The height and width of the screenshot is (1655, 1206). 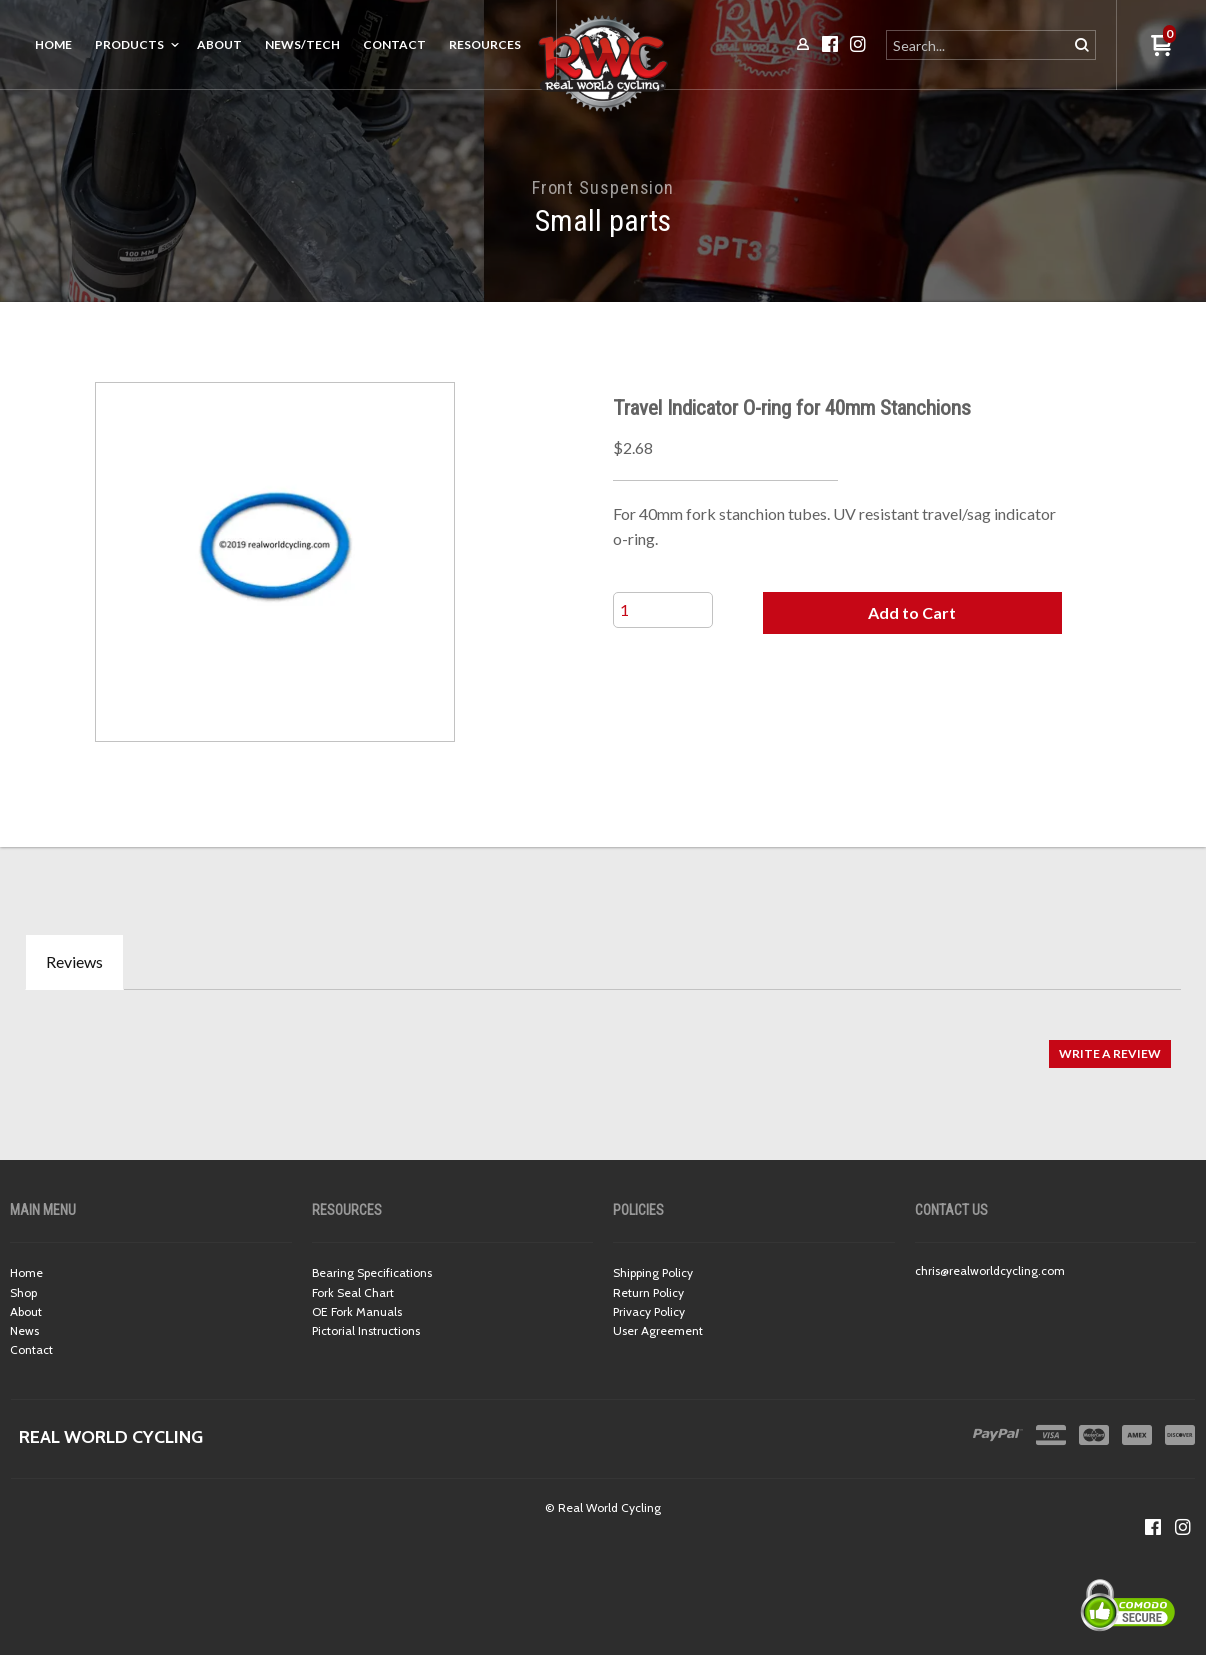 I want to click on chris@realworldcycling.com, so click(x=990, y=1270).